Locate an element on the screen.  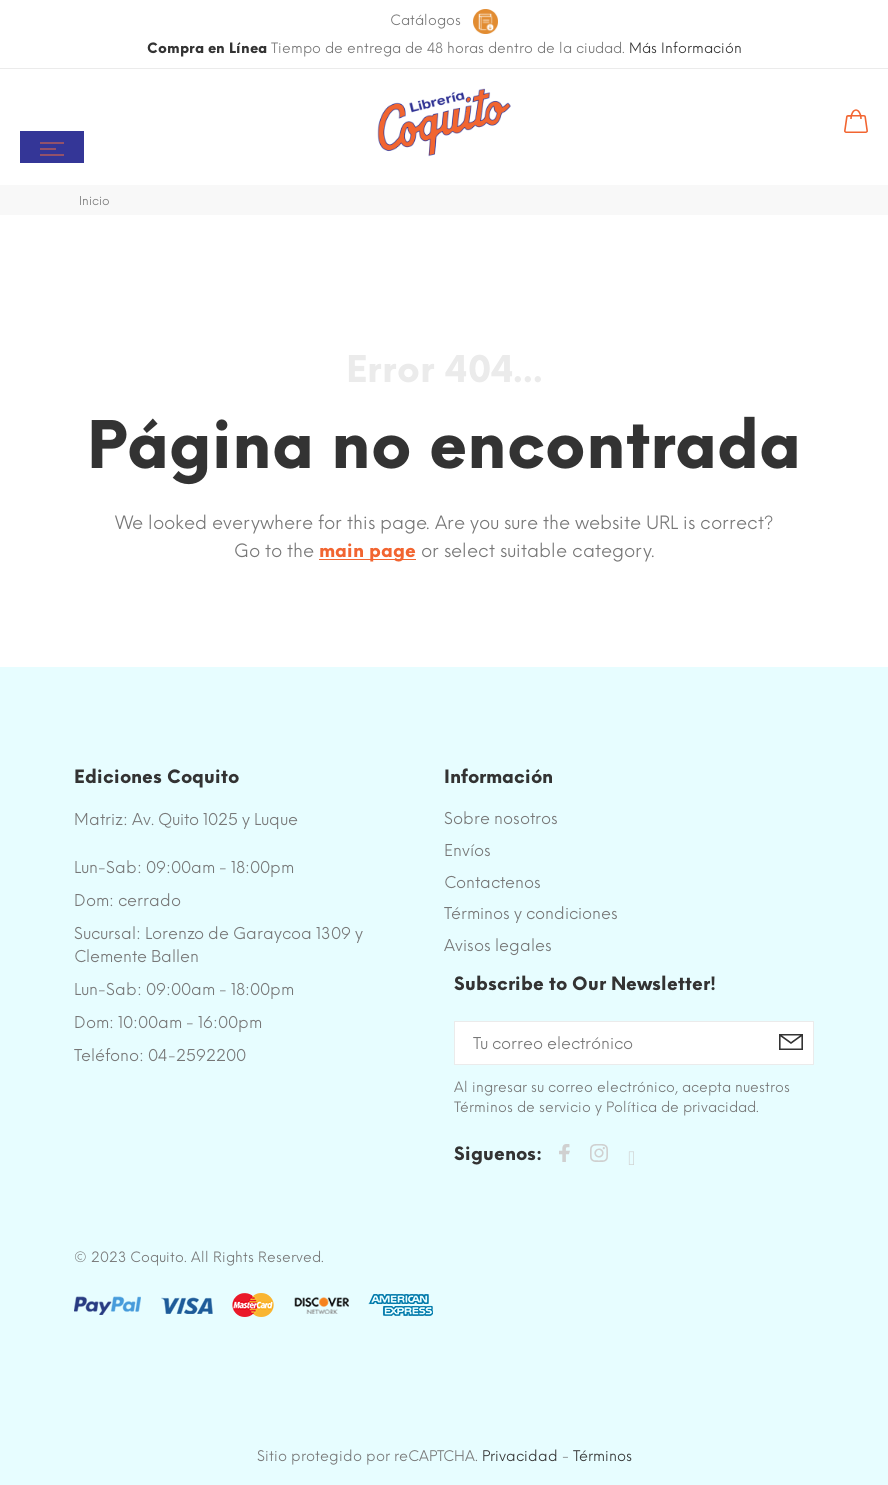
Privacidad is located at coordinates (520, 1456).